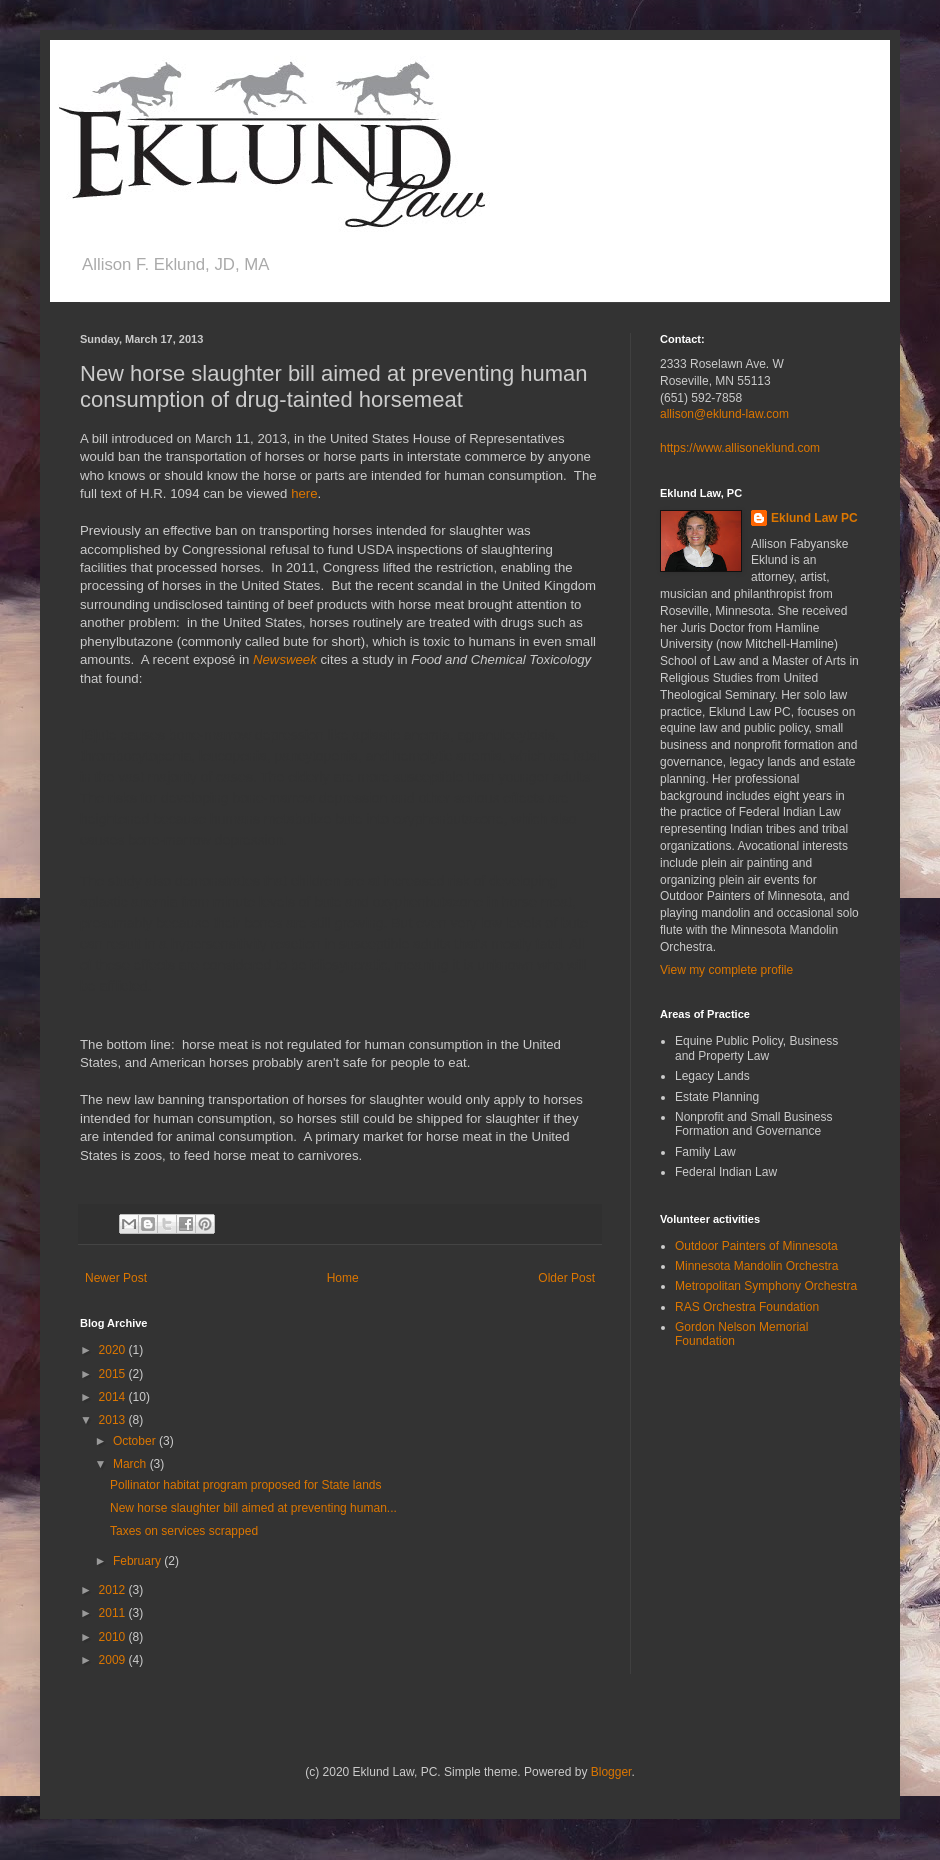 The height and width of the screenshot is (1860, 940). What do you see at coordinates (184, 1531) in the screenshot?
I see `Taxes on services scrapped` at bounding box center [184, 1531].